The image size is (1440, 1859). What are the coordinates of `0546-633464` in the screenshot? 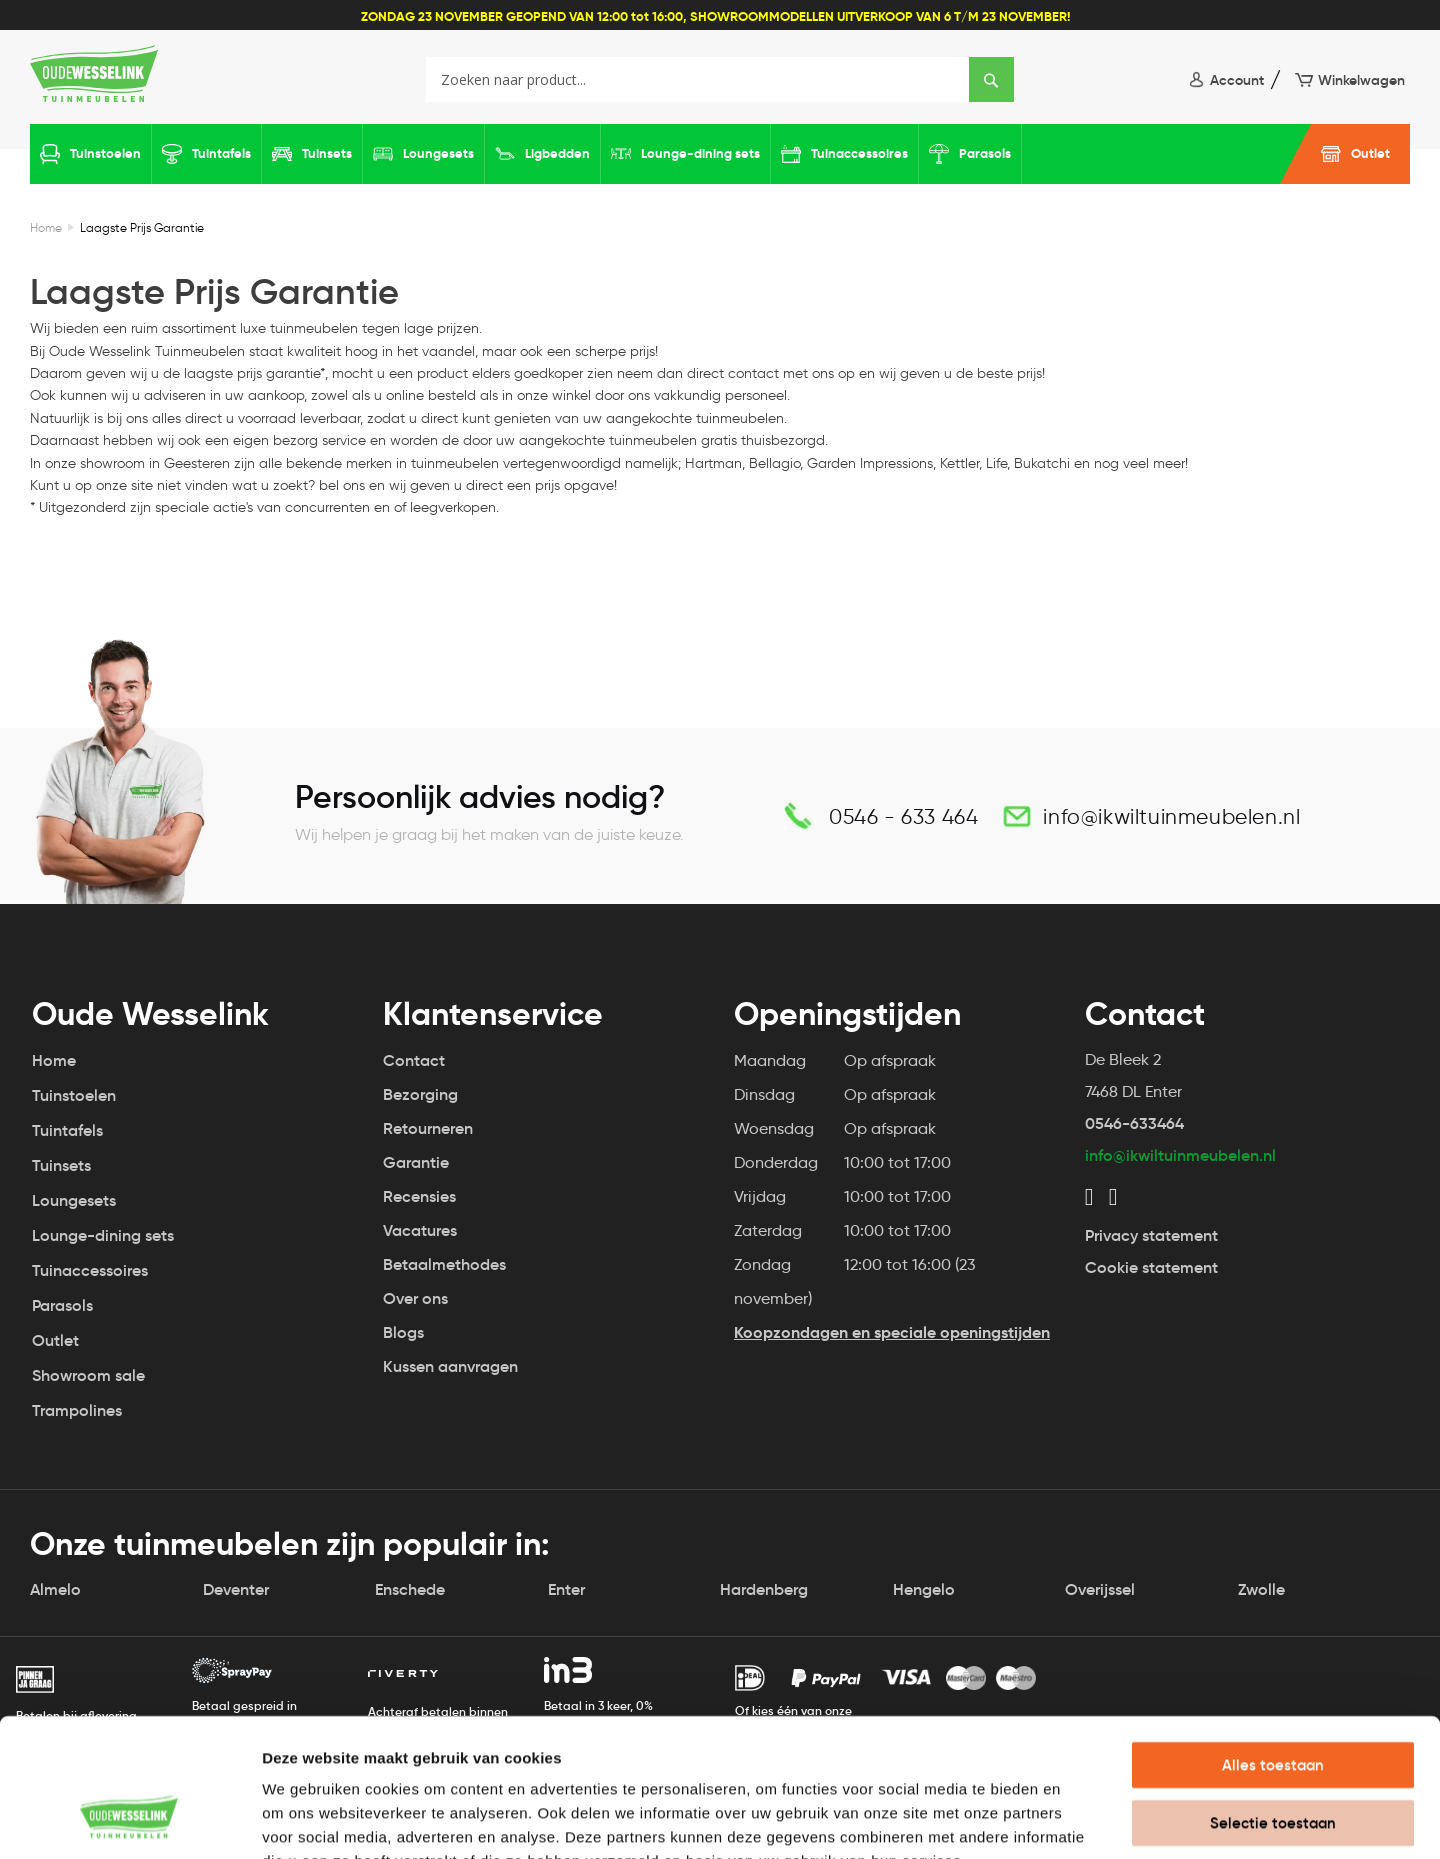 It's located at (1134, 1123).